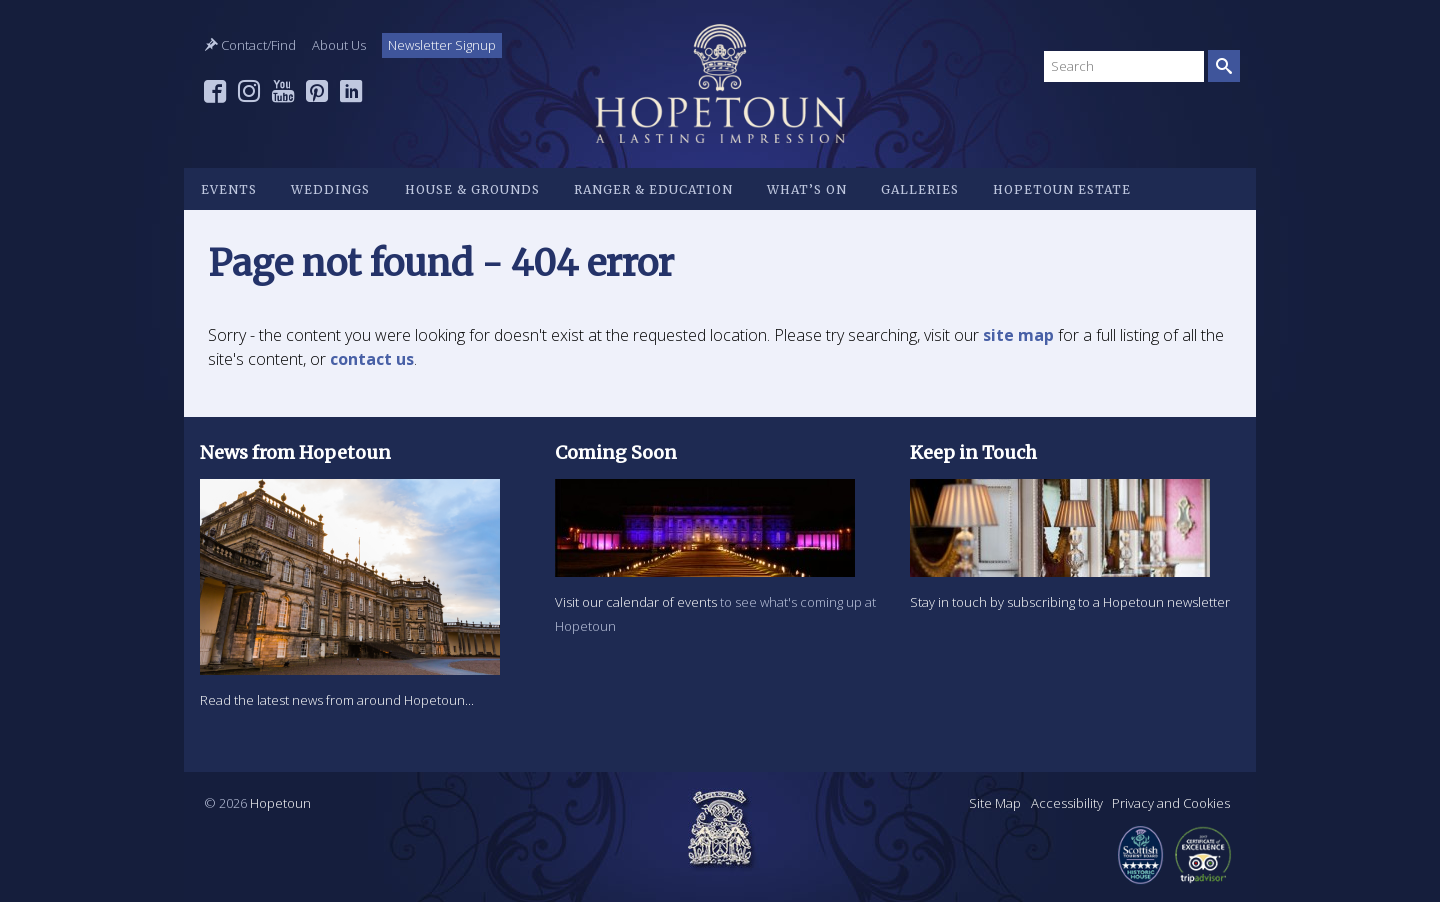 This screenshot has height=902, width=1440. What do you see at coordinates (653, 189) in the screenshot?
I see `Ranger & Education` at bounding box center [653, 189].